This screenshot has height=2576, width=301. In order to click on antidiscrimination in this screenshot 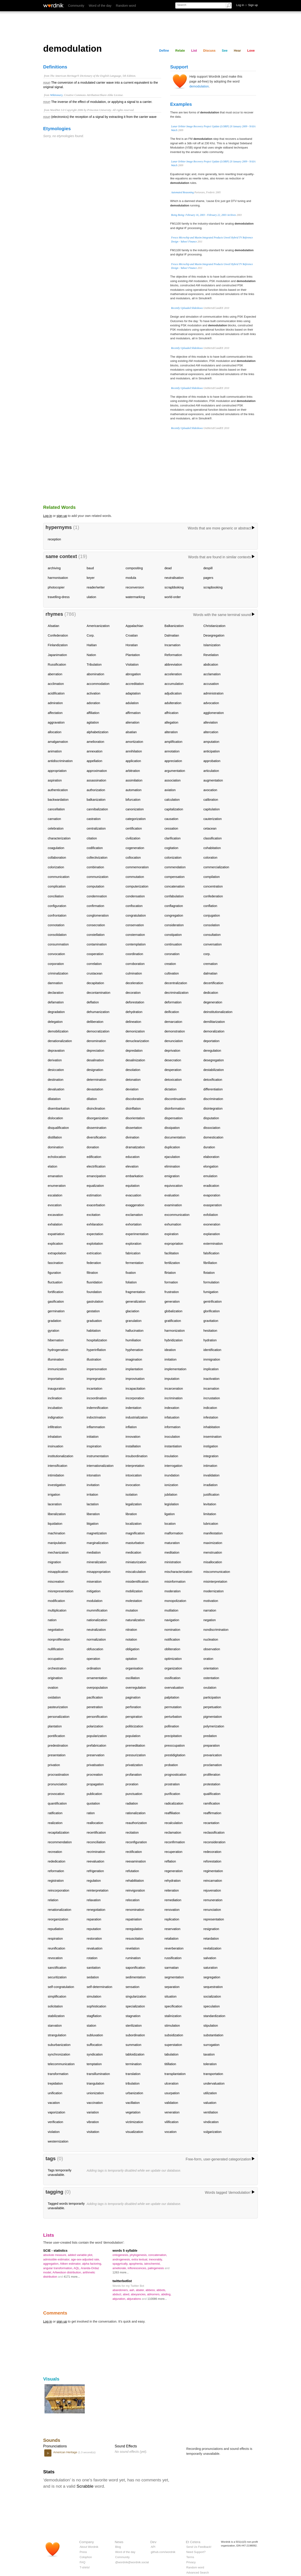, I will do `click(60, 761)`.